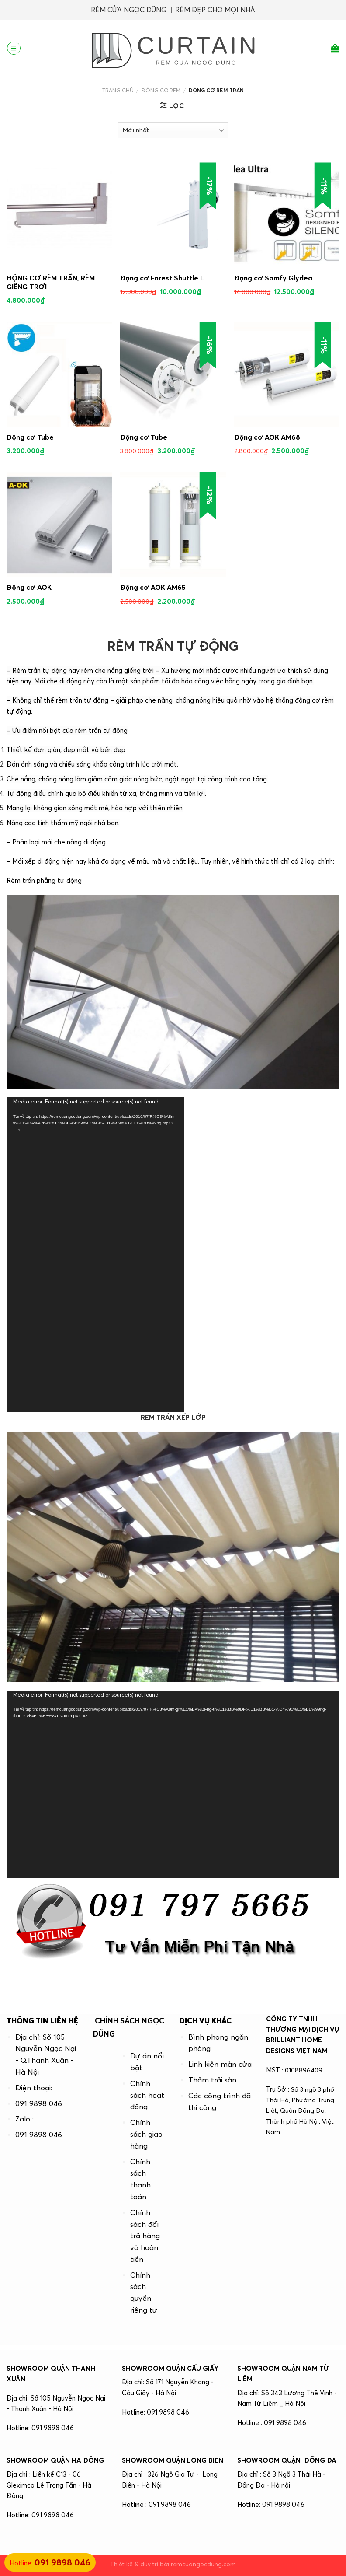  What do you see at coordinates (51, 282) in the screenshot?
I see `ĐỘNG CƠ RÈM TRẦN, RÈM GIẾNG TRỜI` at bounding box center [51, 282].